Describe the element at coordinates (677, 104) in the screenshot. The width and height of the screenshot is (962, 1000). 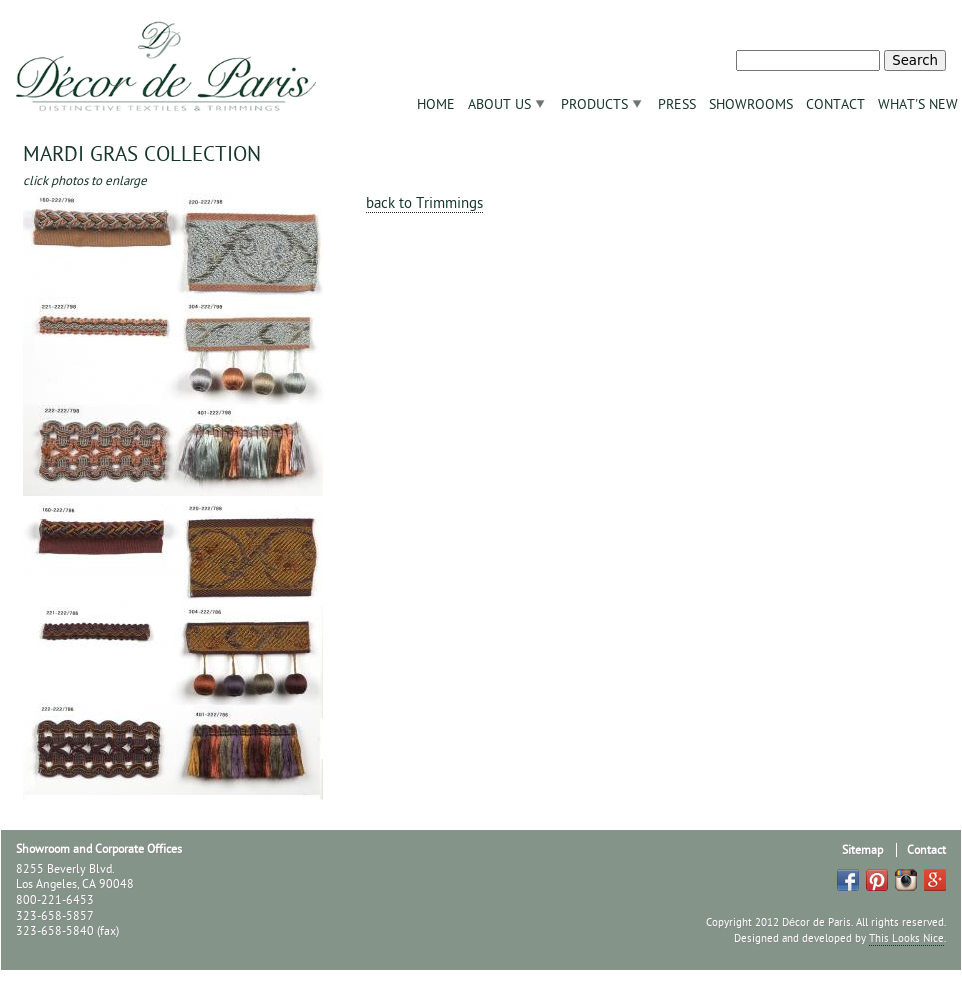
I see `Press` at that location.